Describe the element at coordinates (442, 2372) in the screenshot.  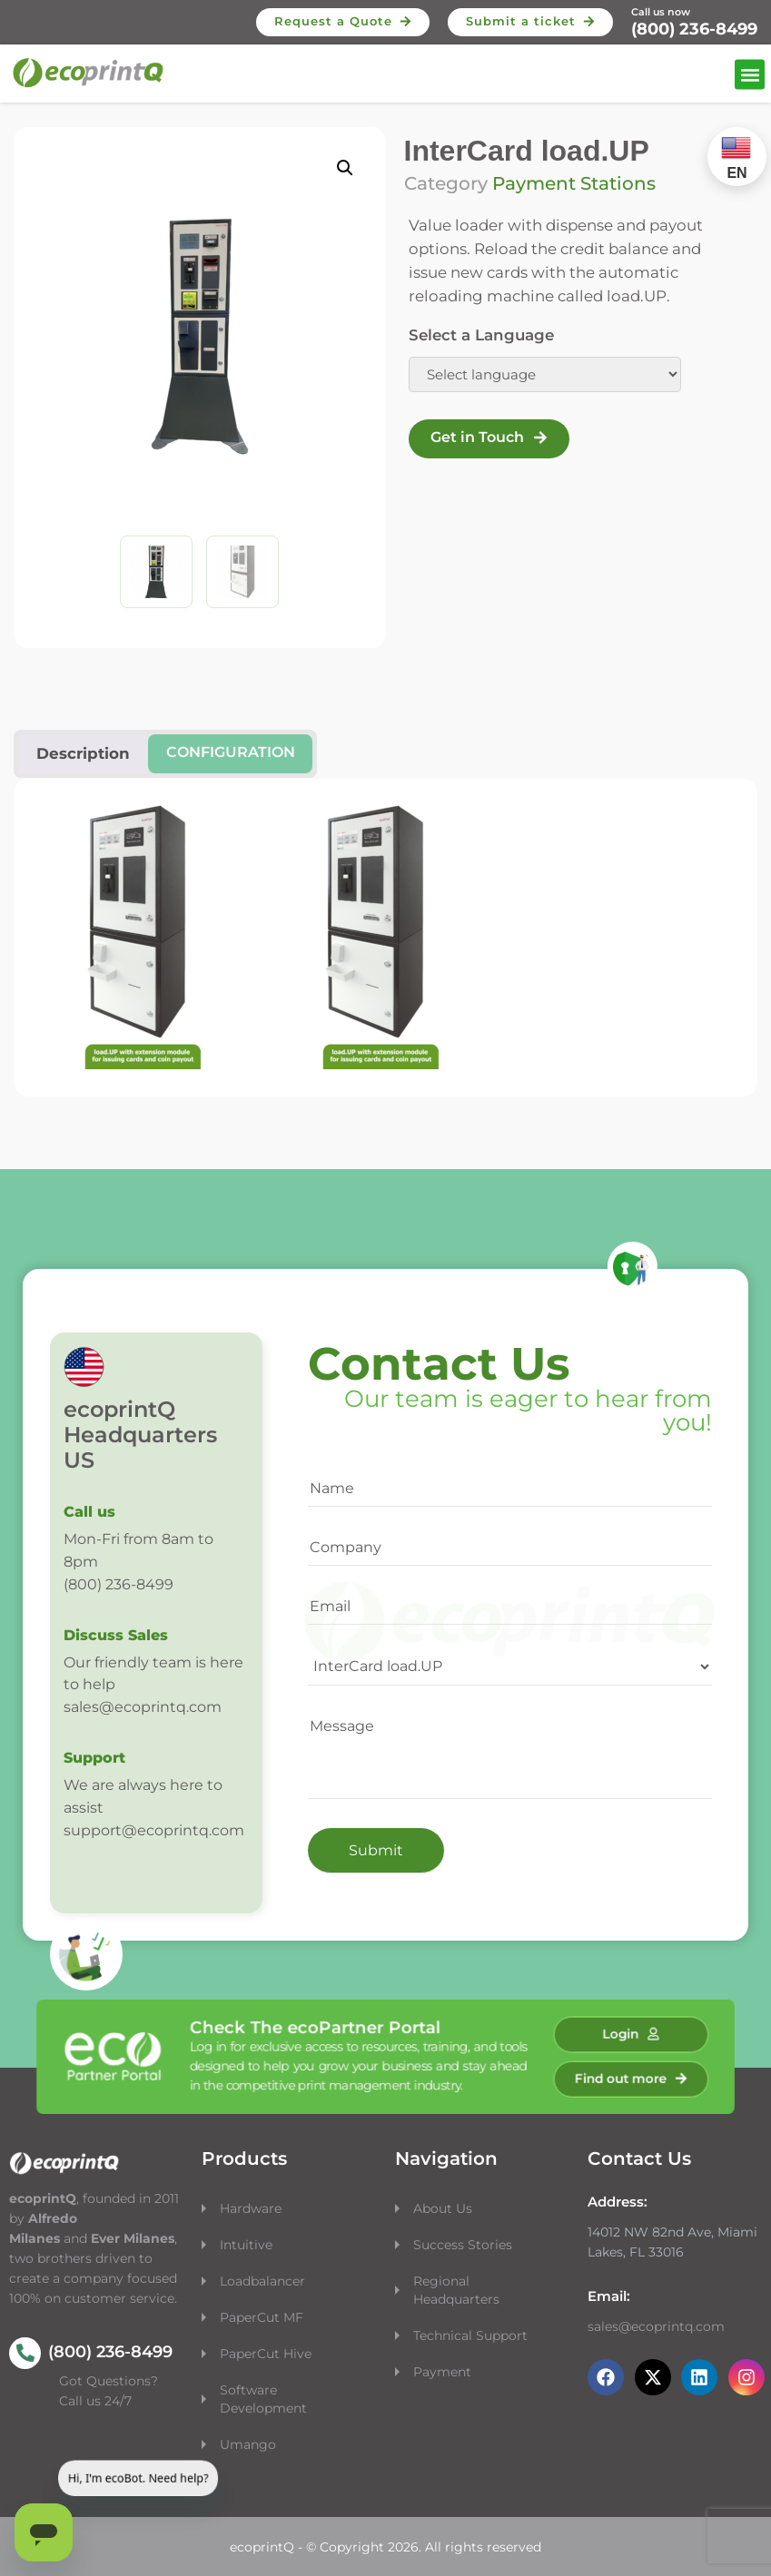
I see `Payment` at that location.